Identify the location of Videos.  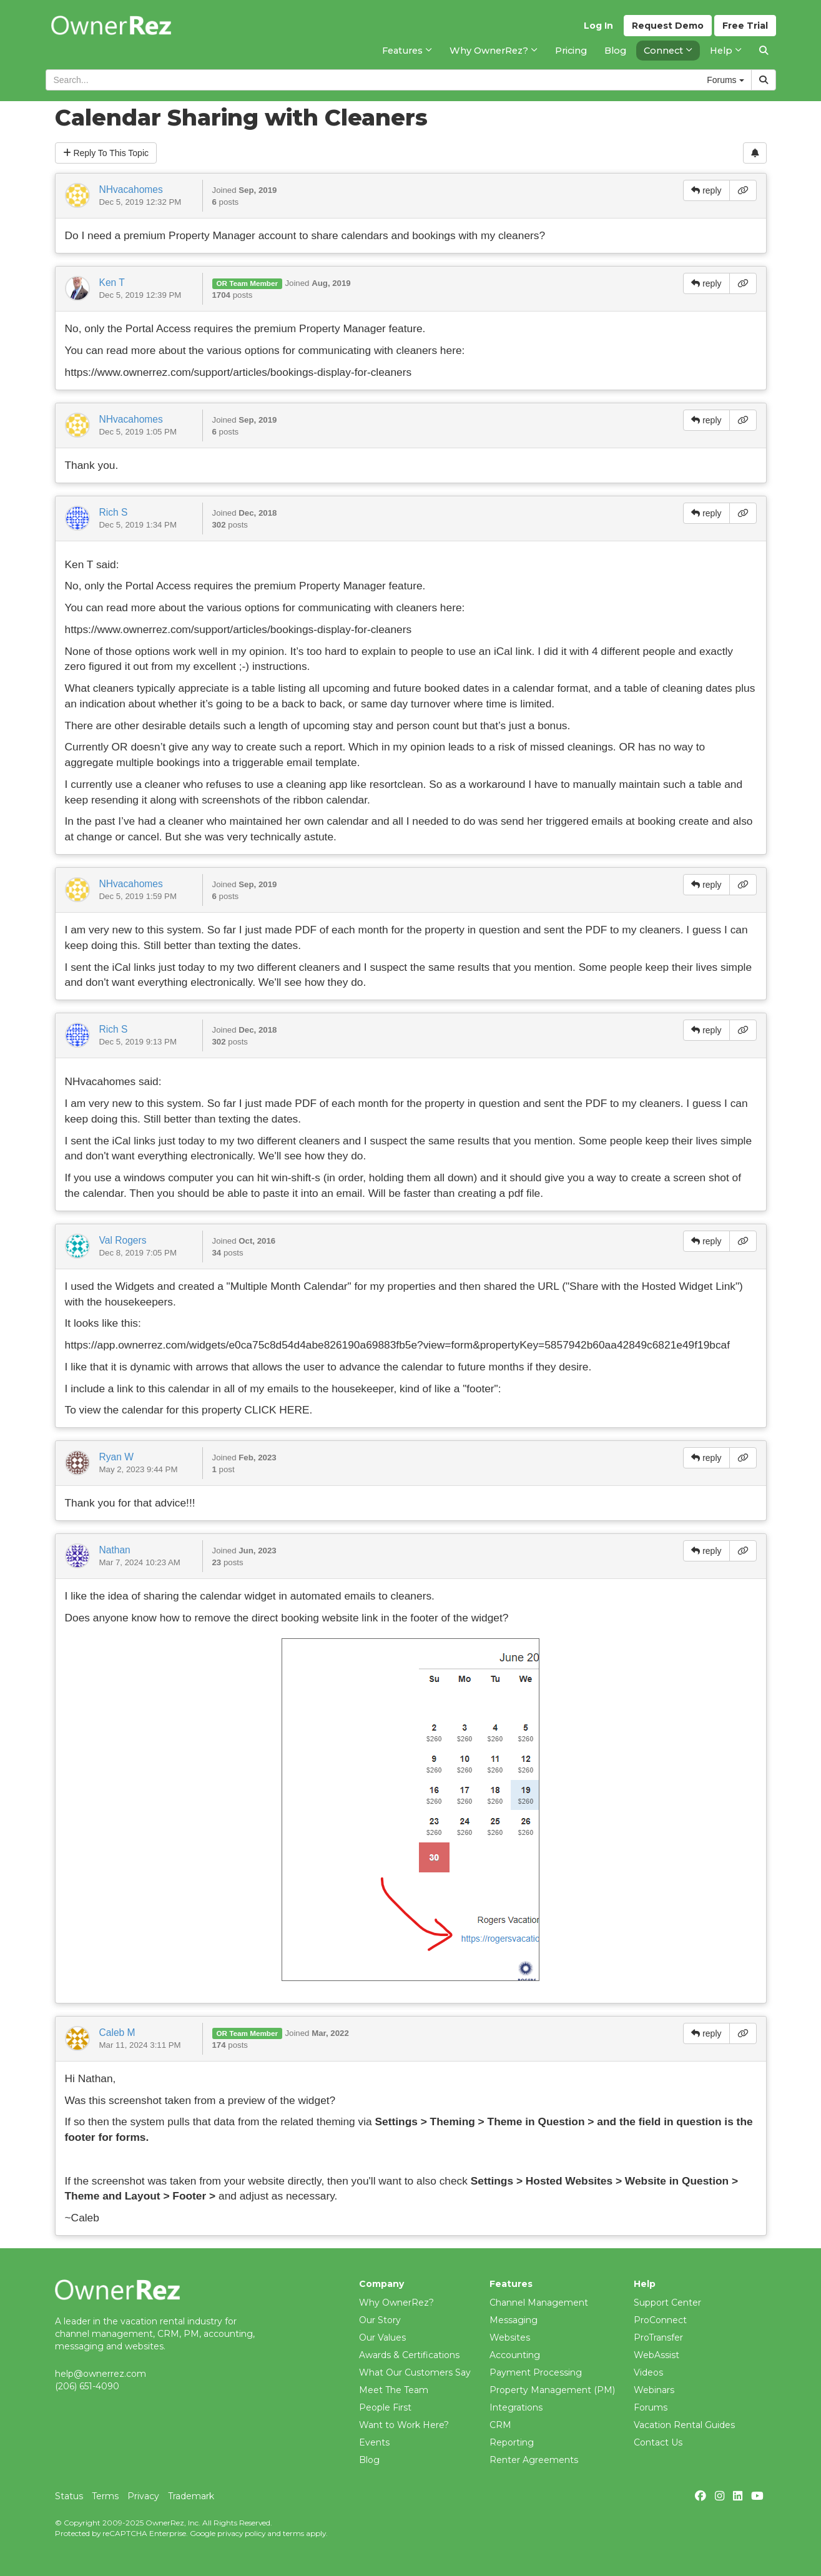
(648, 2372).